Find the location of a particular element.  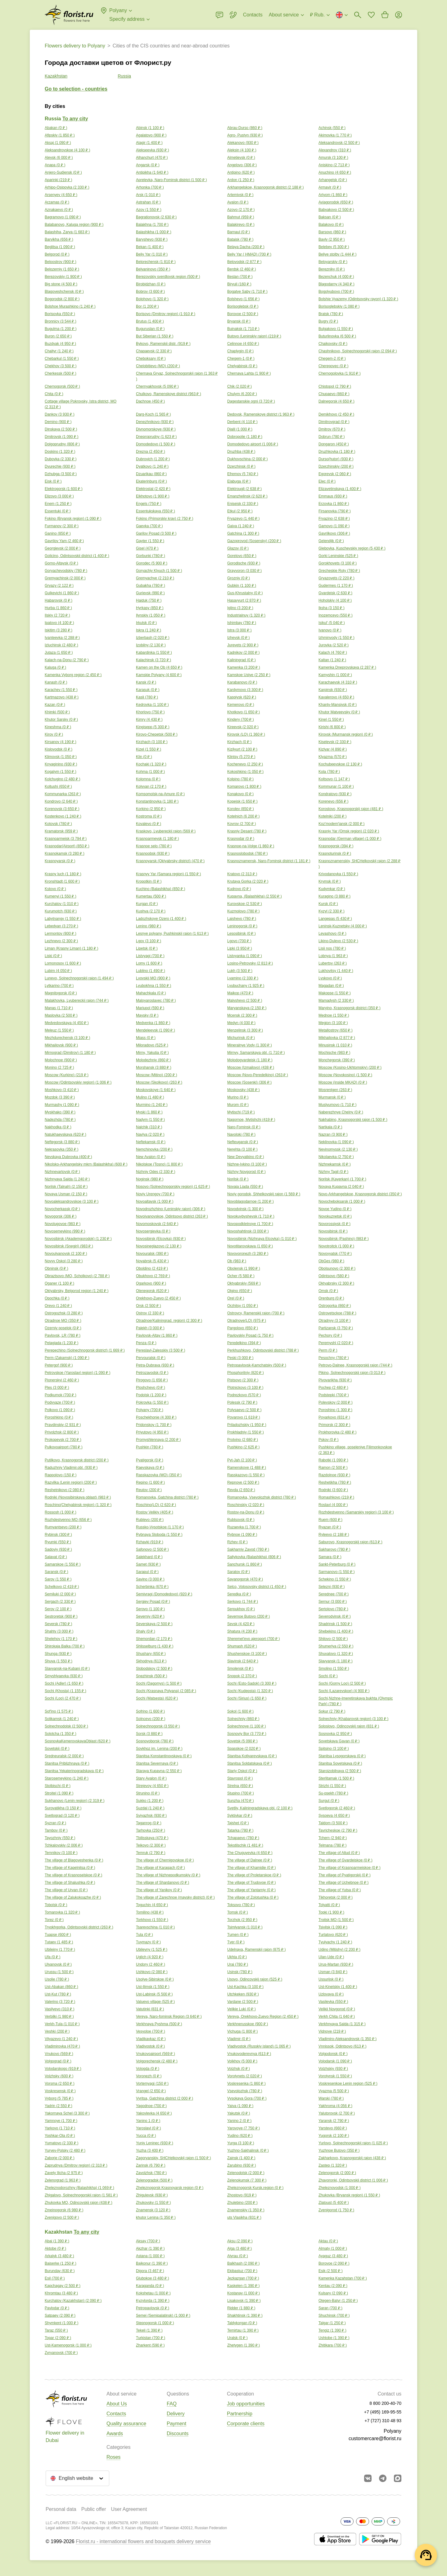

Ramenskoye ( ) is located at coordinates (246, 1467).